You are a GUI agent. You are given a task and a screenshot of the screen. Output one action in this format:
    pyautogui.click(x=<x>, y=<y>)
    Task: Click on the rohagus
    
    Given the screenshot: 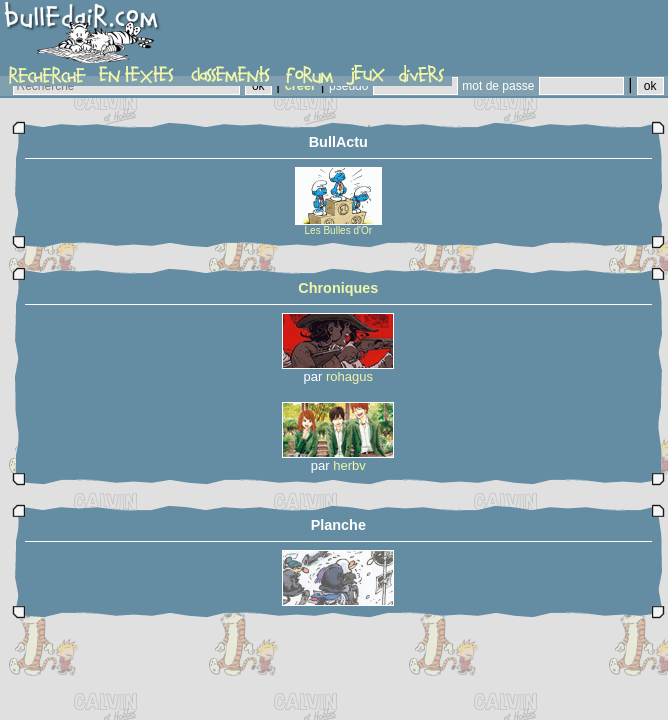 What is the action you would take?
    pyautogui.click(x=349, y=376)
    